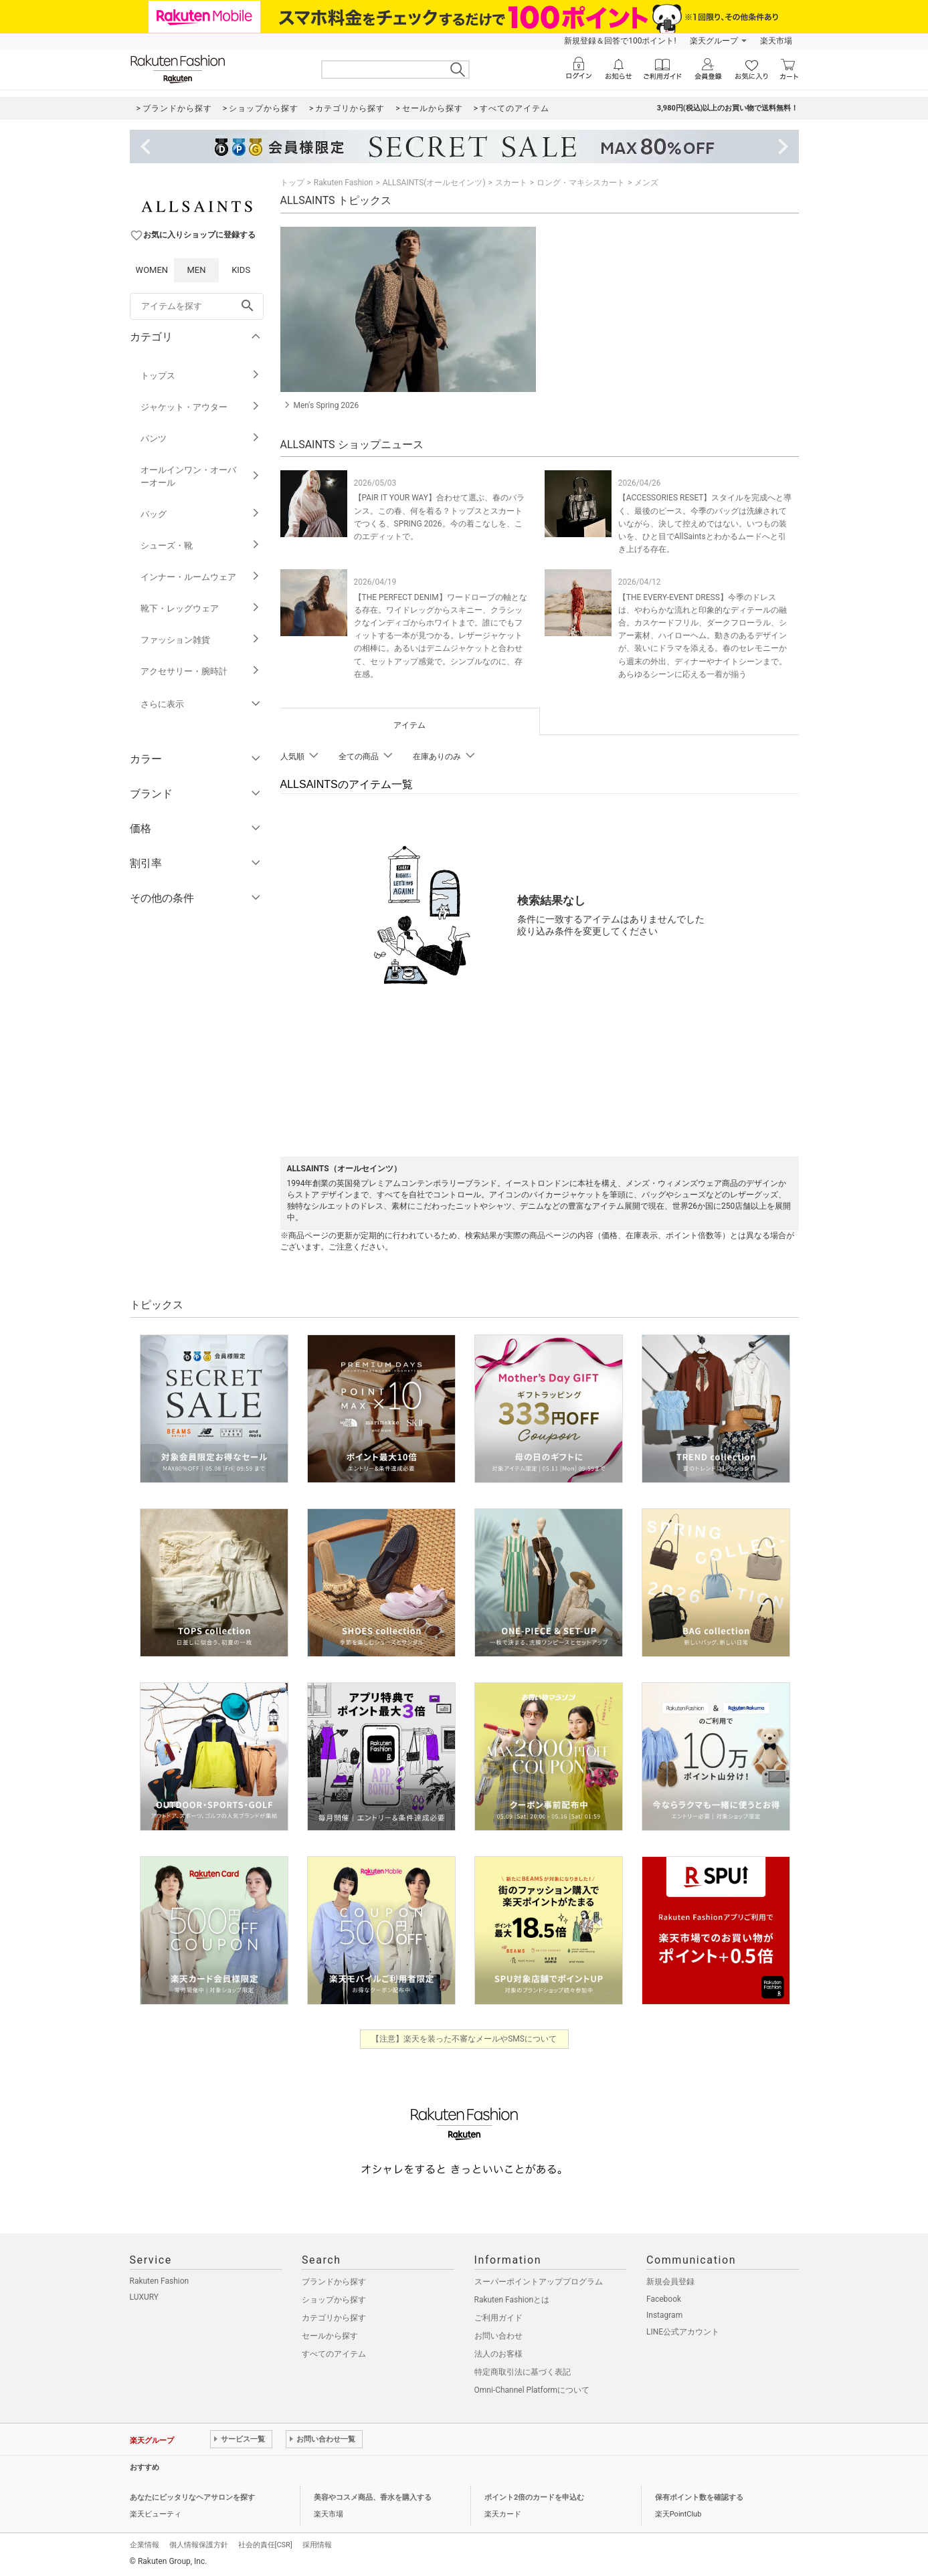 The height and width of the screenshot is (2576, 928). What do you see at coordinates (330, 2336) in the screenshot?
I see `セールから探す` at bounding box center [330, 2336].